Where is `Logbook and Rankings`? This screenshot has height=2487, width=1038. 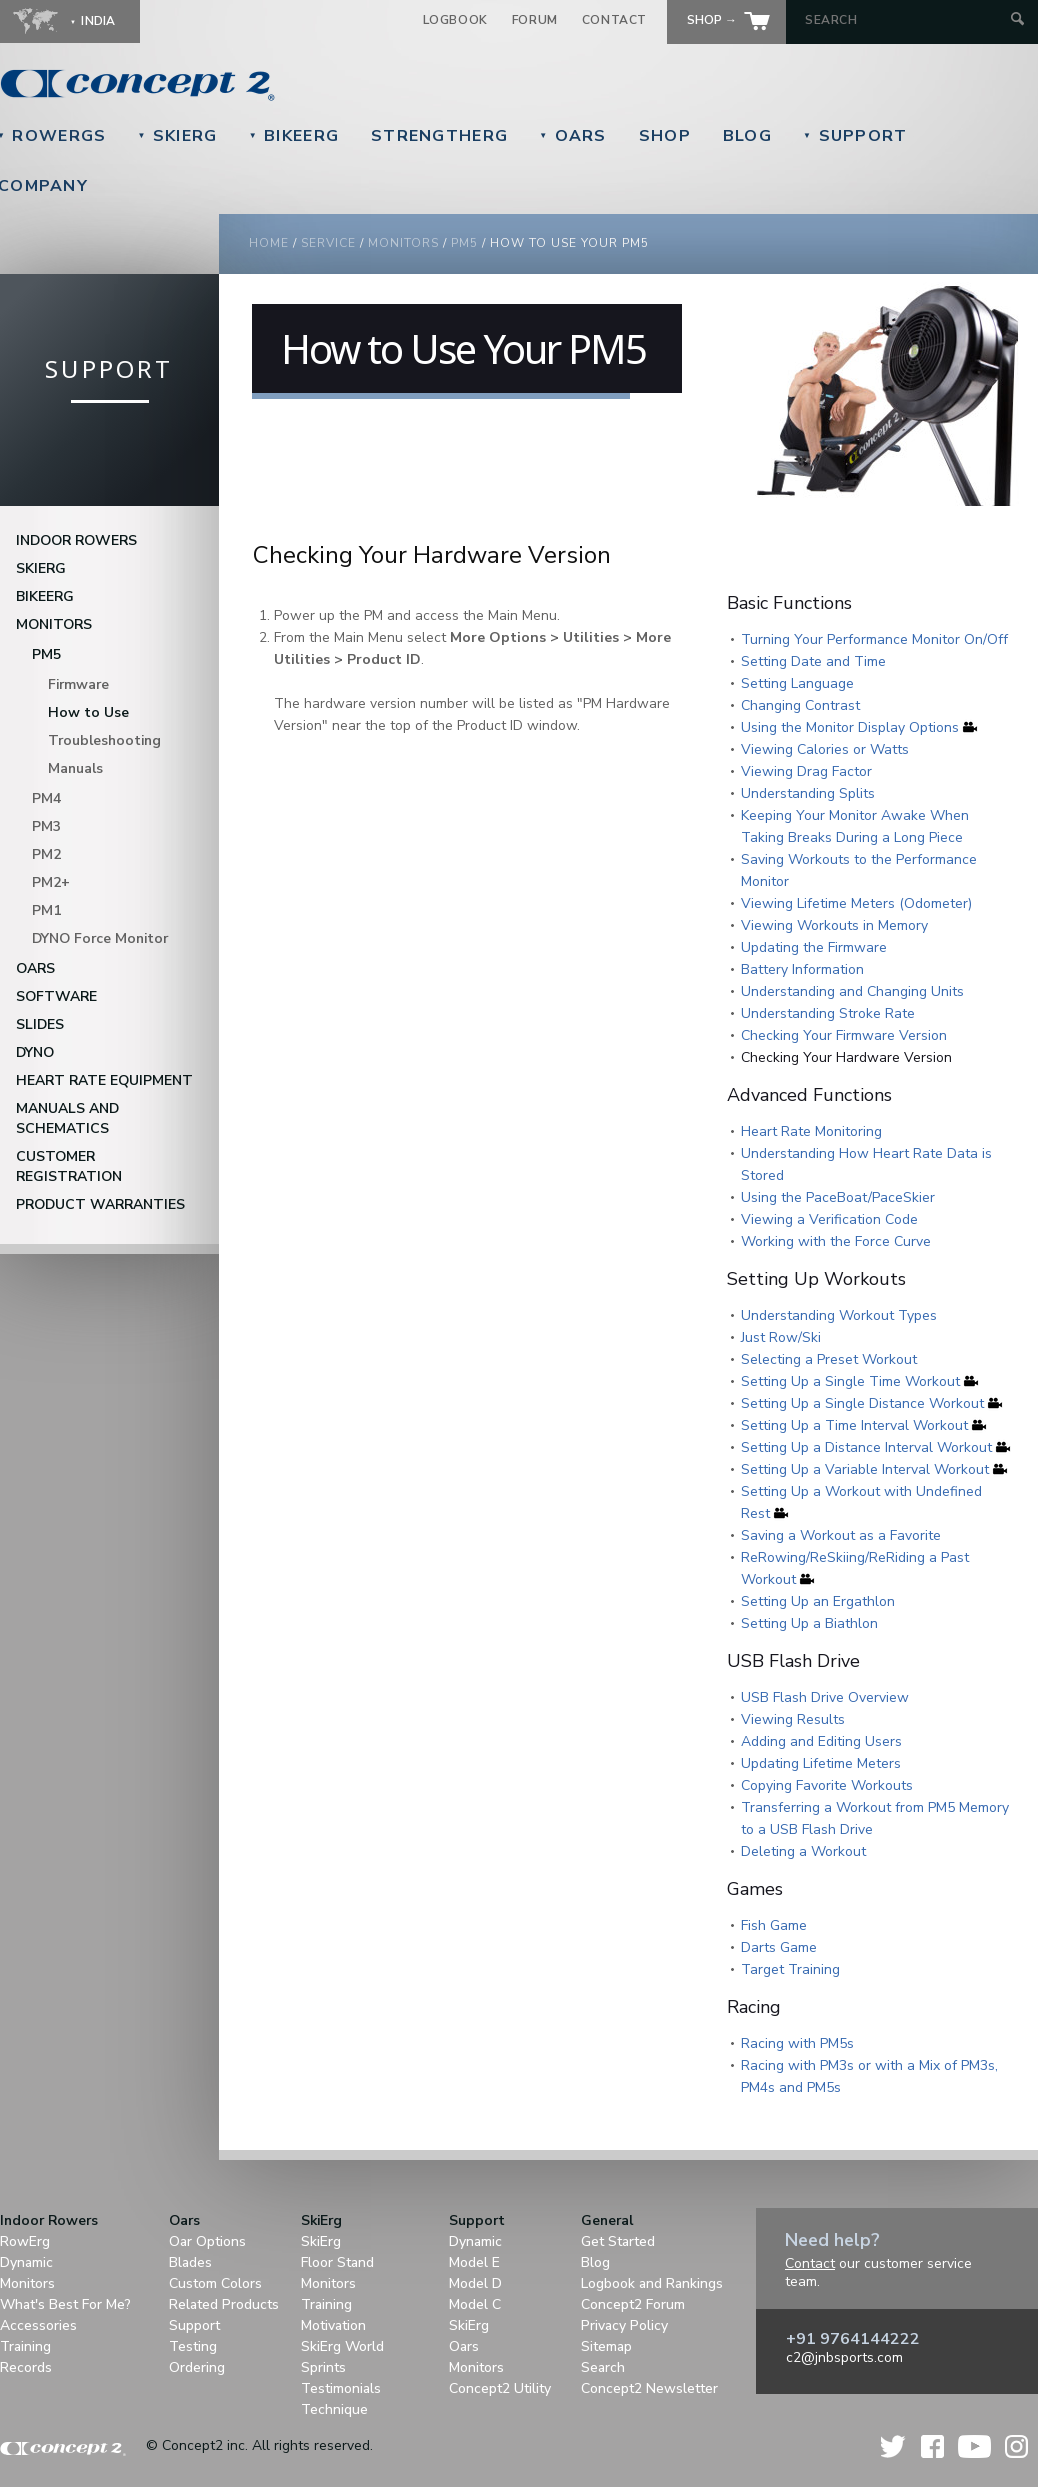
Logbook and Rankings is located at coordinates (652, 2283).